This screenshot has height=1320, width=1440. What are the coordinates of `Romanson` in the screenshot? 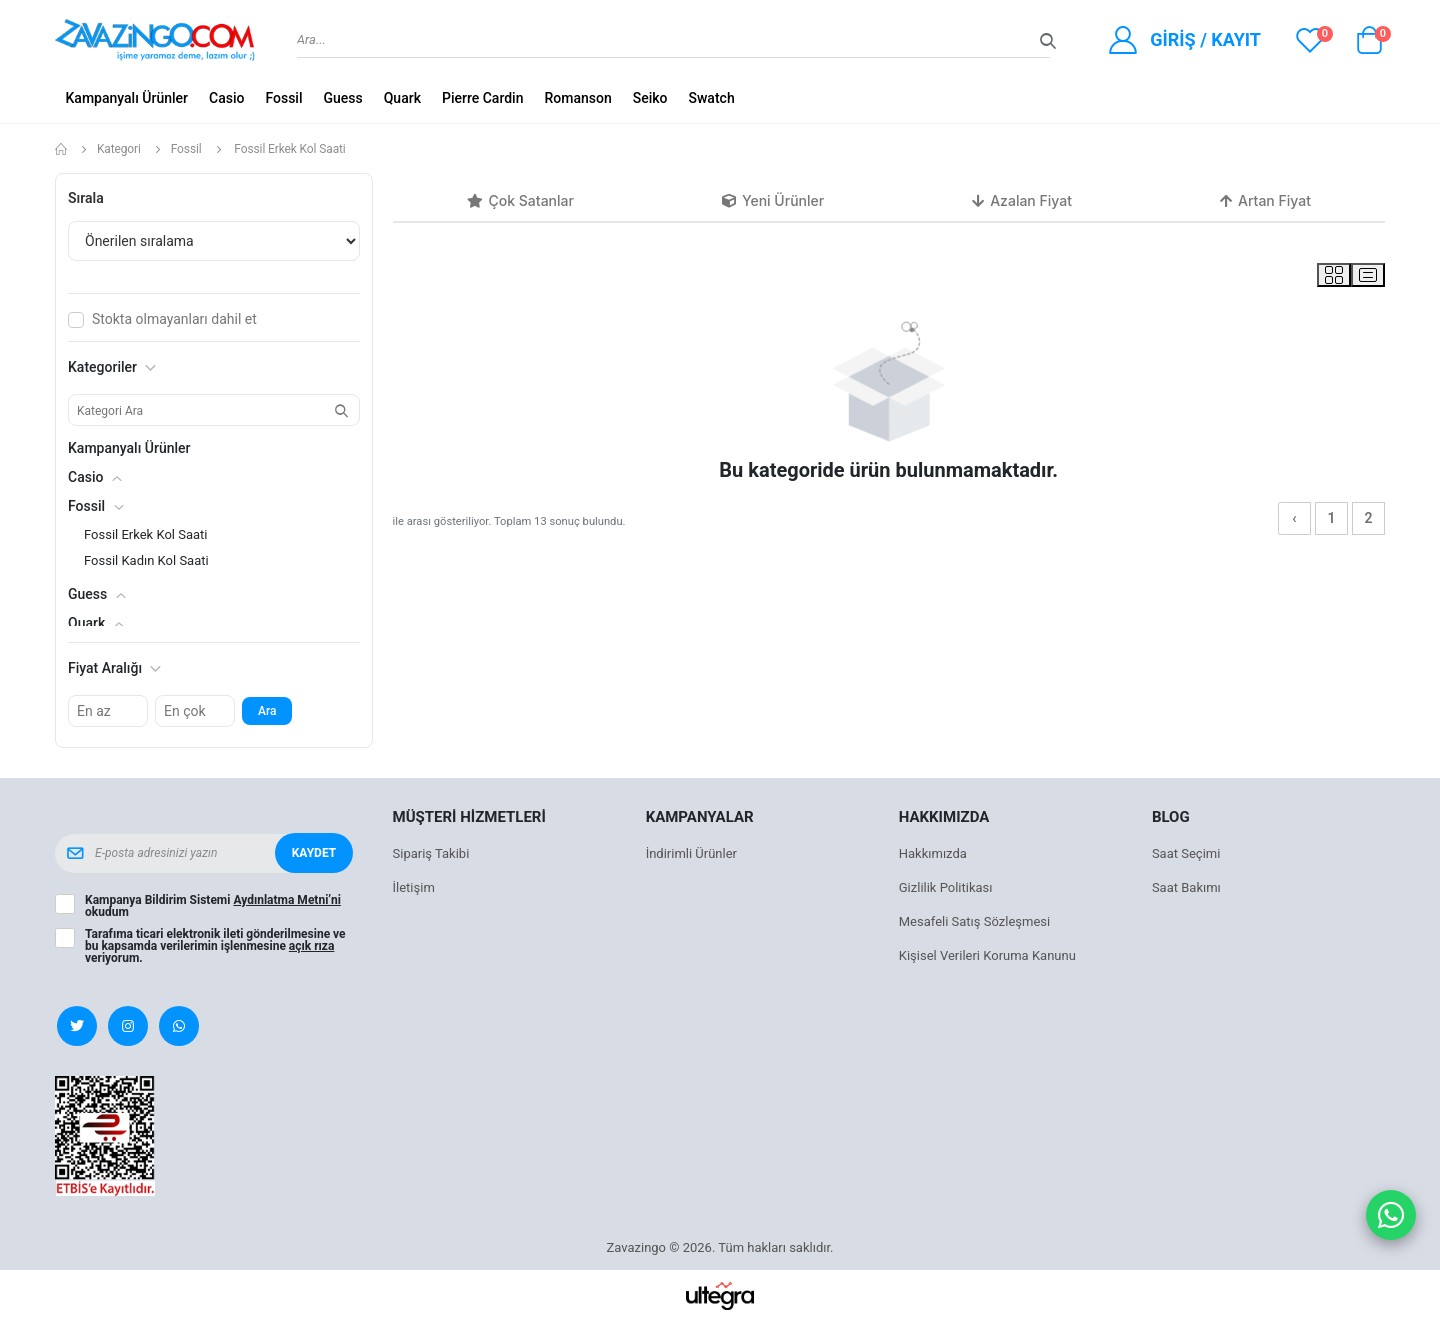 It's located at (577, 98).